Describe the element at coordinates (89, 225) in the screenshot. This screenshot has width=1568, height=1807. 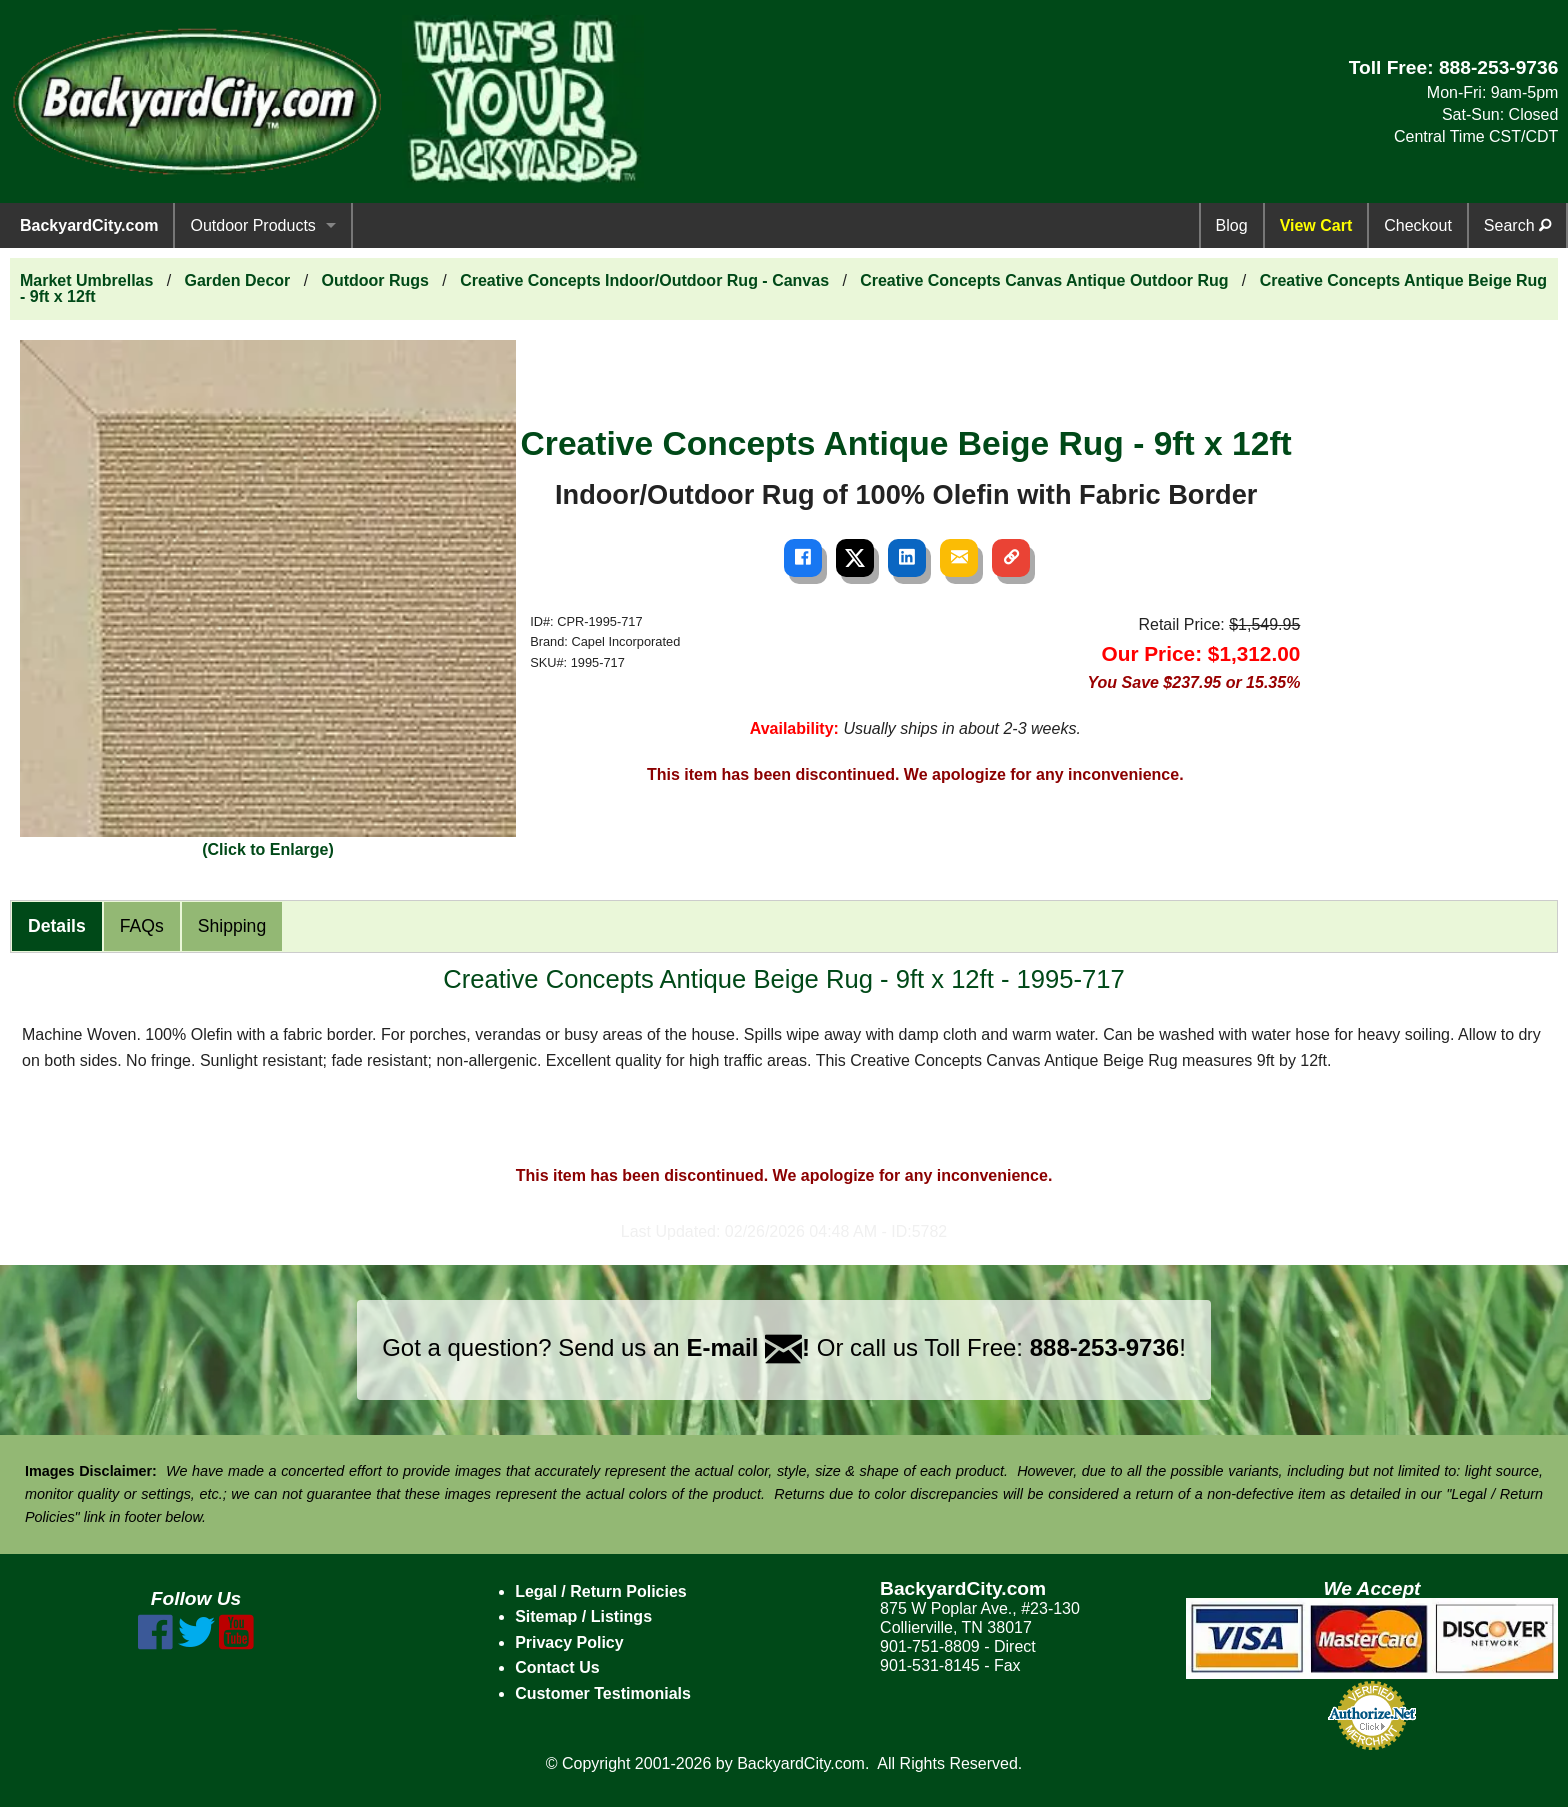
I see `BackyardCity.com` at that location.